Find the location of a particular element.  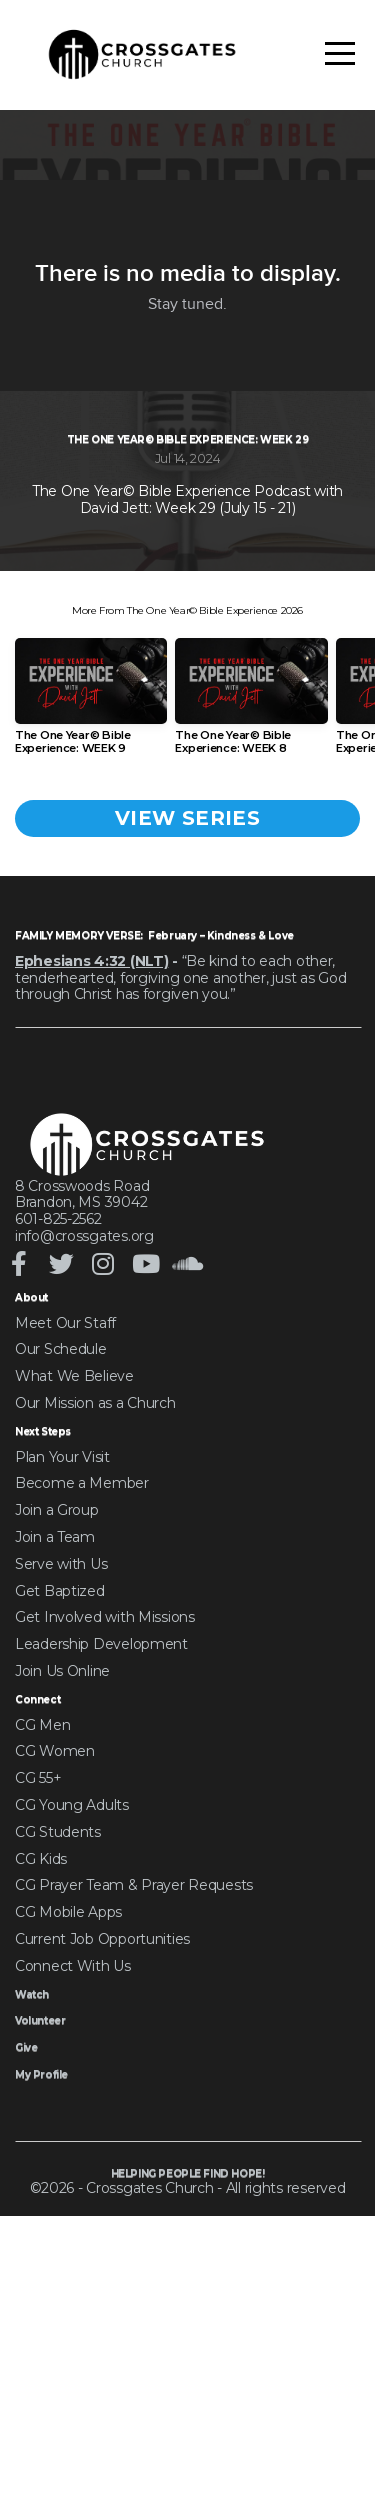

Join Us Online is located at coordinates (62, 1913).